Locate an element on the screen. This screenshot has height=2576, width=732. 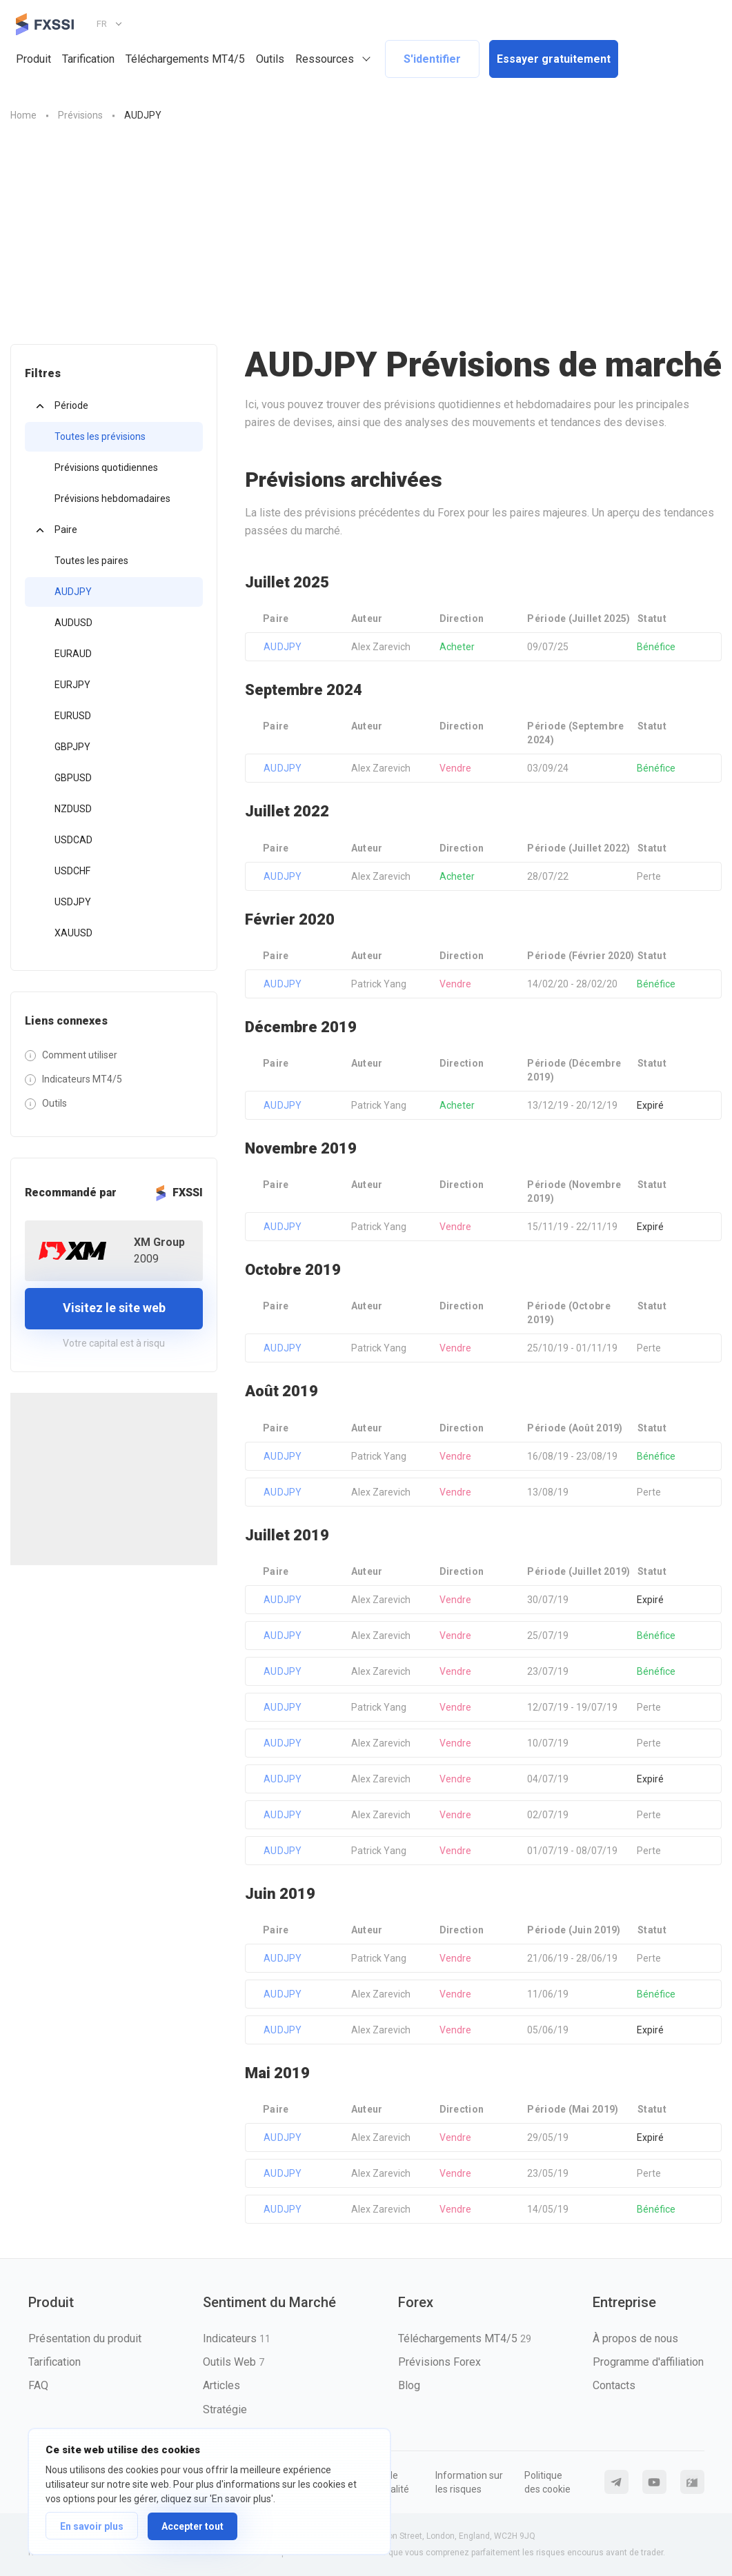
Visitez le site web is located at coordinates (114, 1307).